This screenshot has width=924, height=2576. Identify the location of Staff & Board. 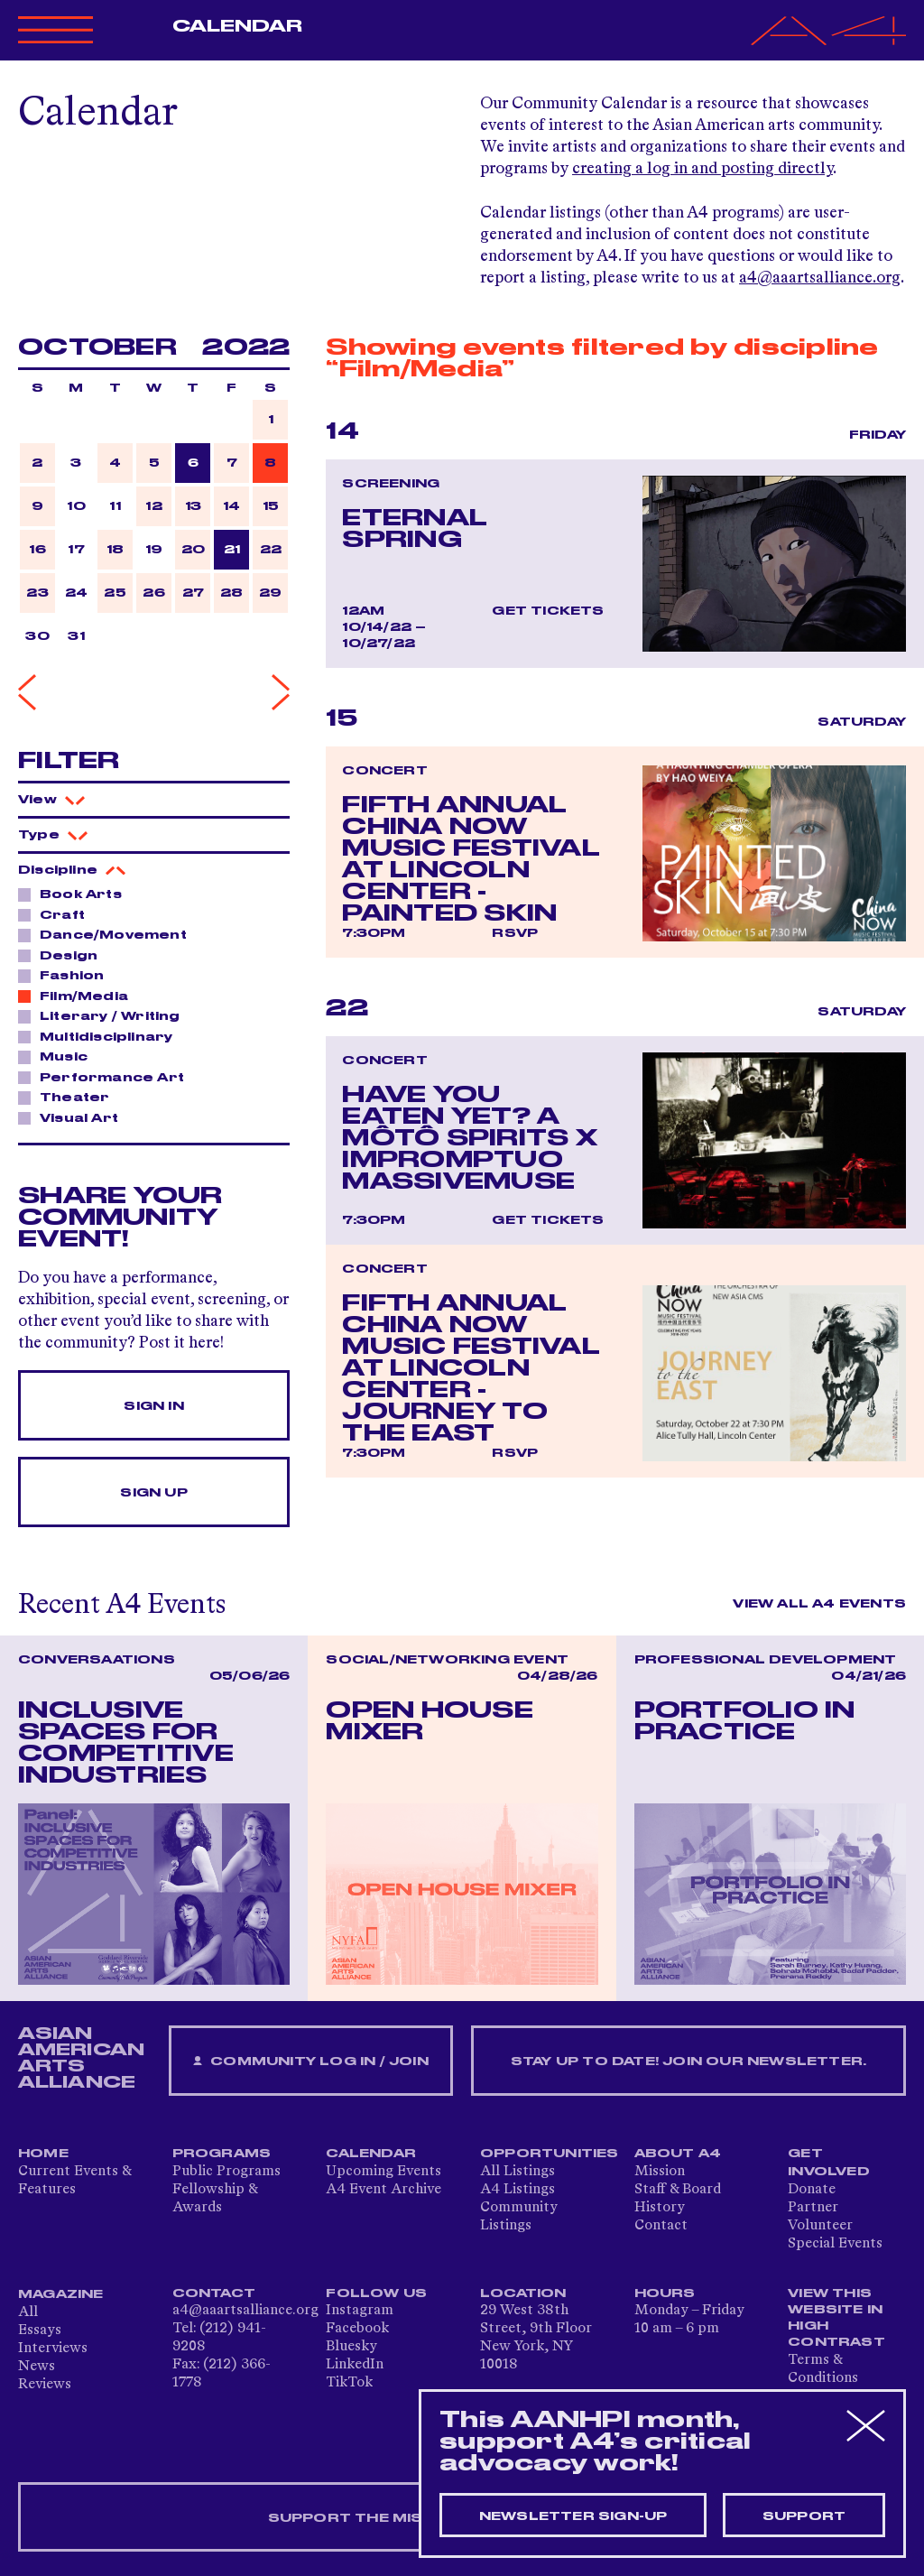
(677, 2189).